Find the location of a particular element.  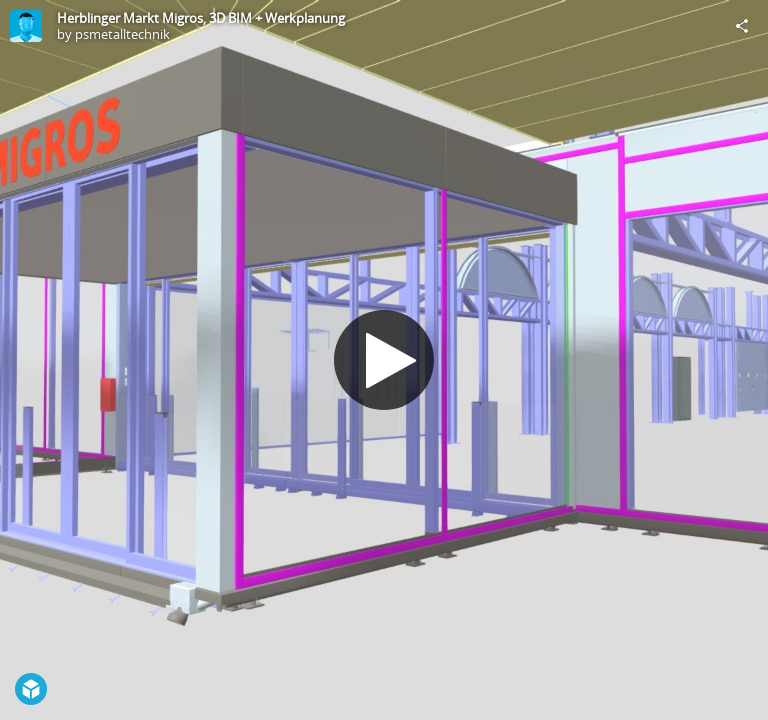

psmetalltechnik is located at coordinates (122, 34).